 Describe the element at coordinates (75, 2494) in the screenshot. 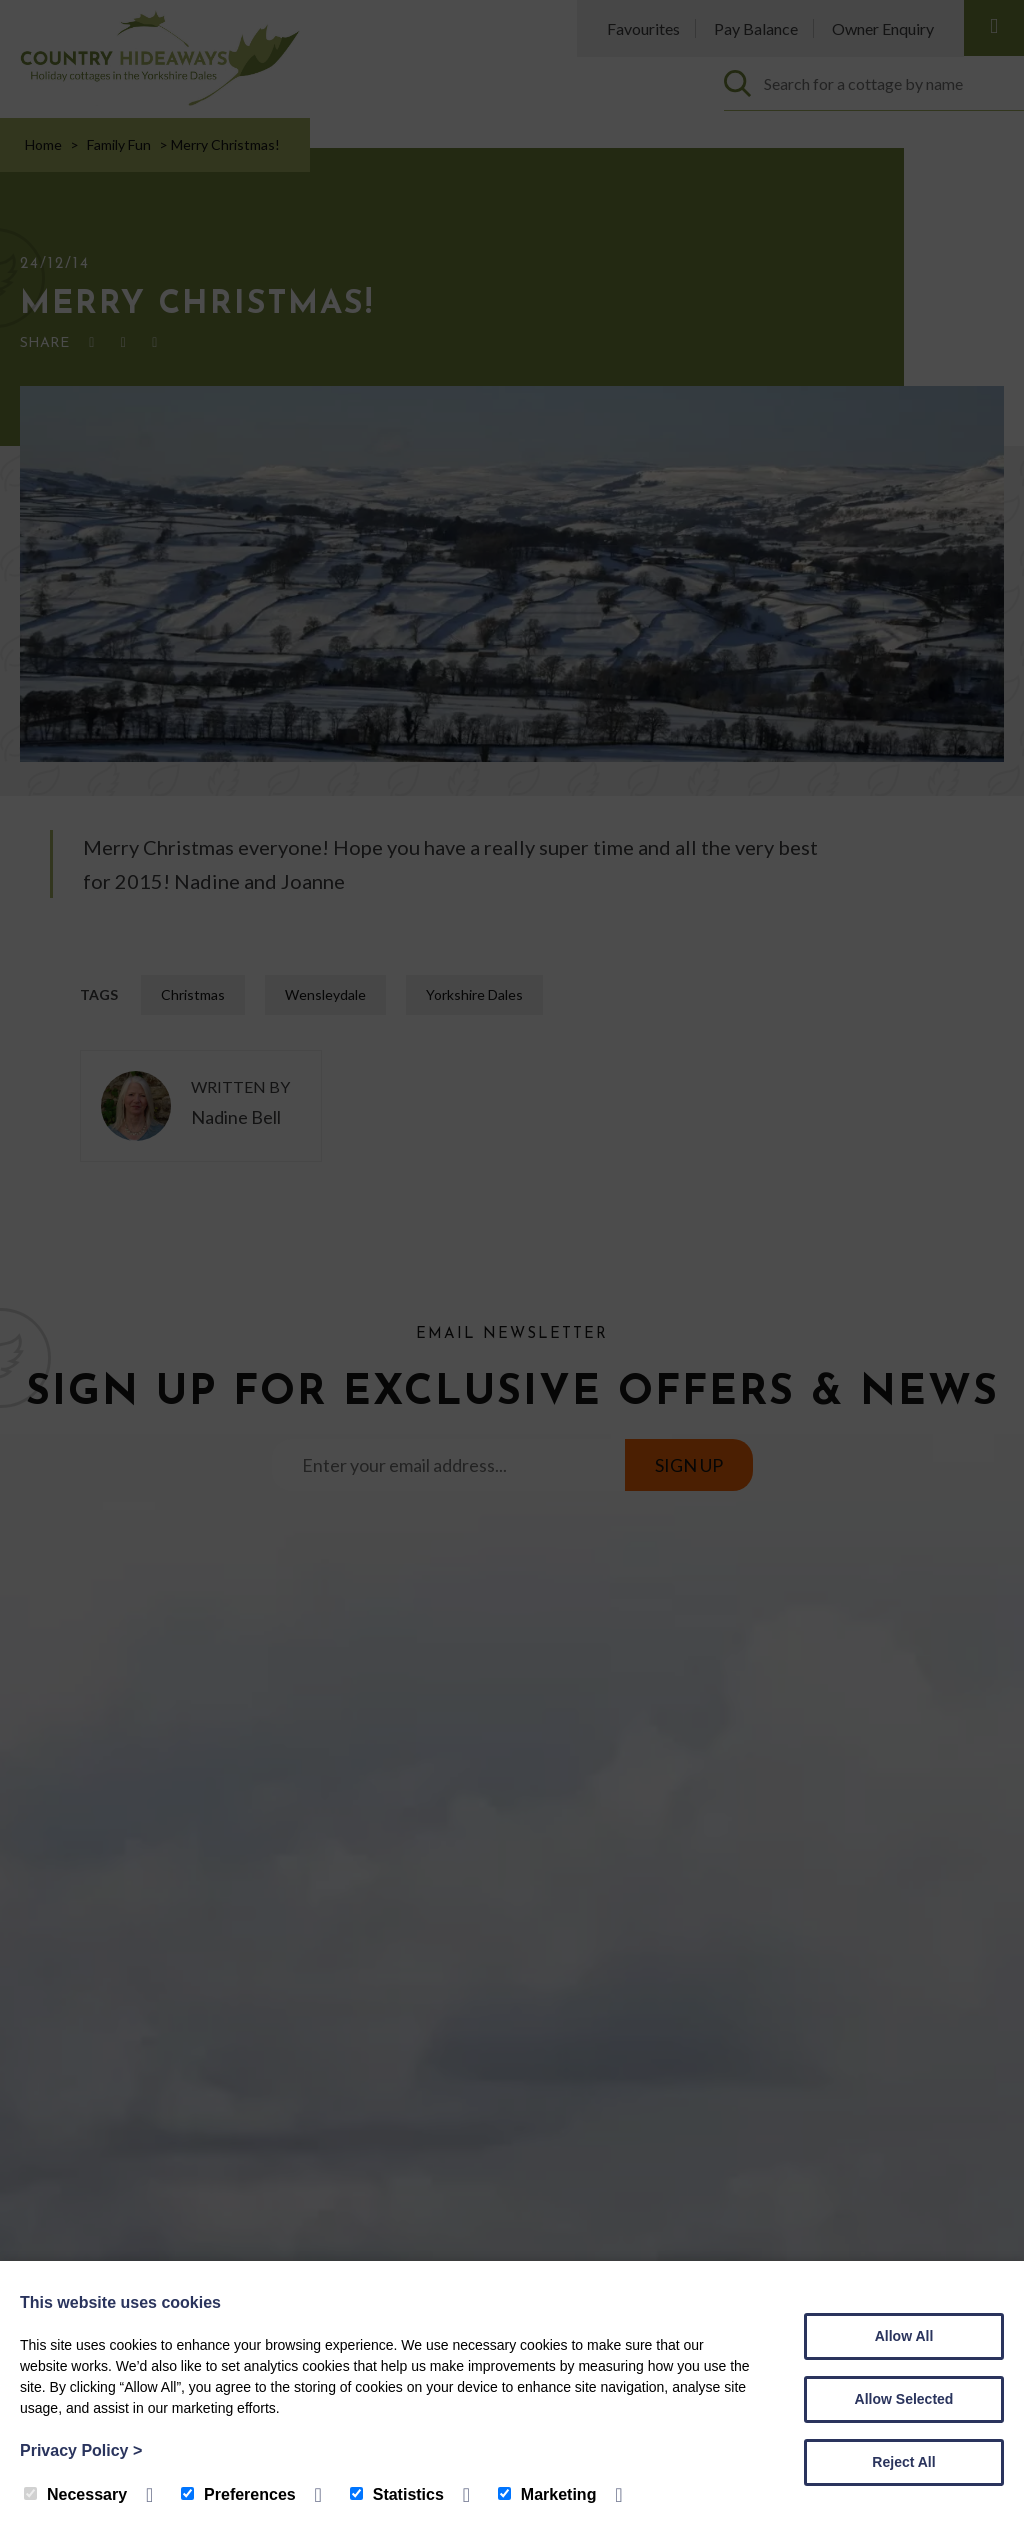

I see `Necessary` at that location.